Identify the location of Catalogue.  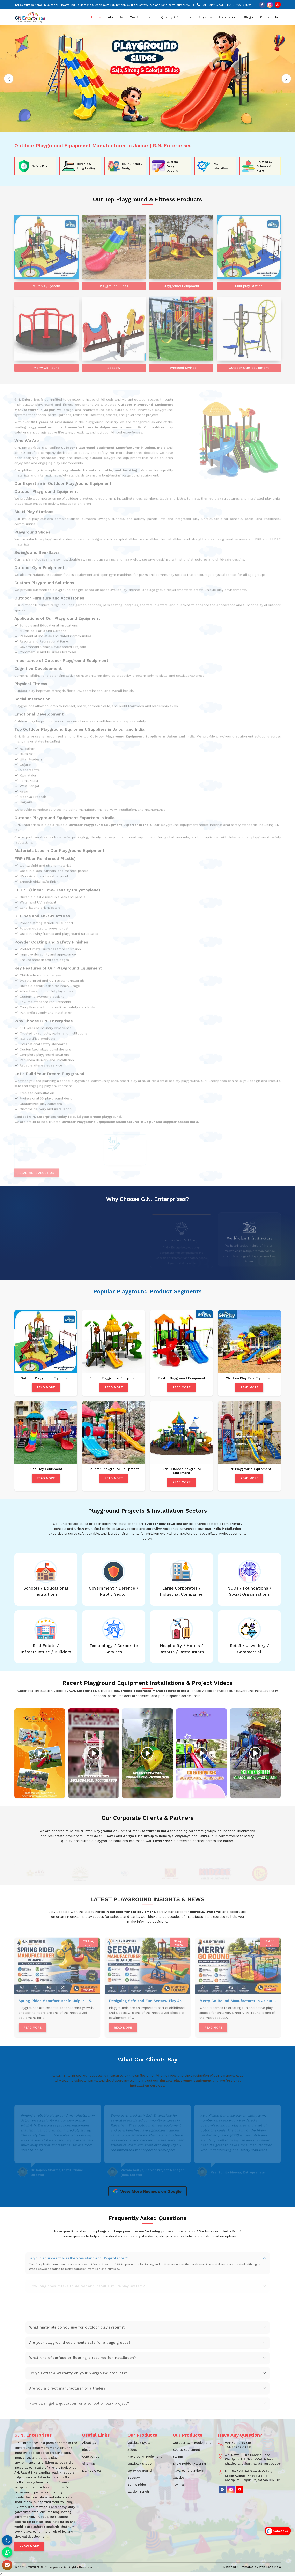
(277, 2530).